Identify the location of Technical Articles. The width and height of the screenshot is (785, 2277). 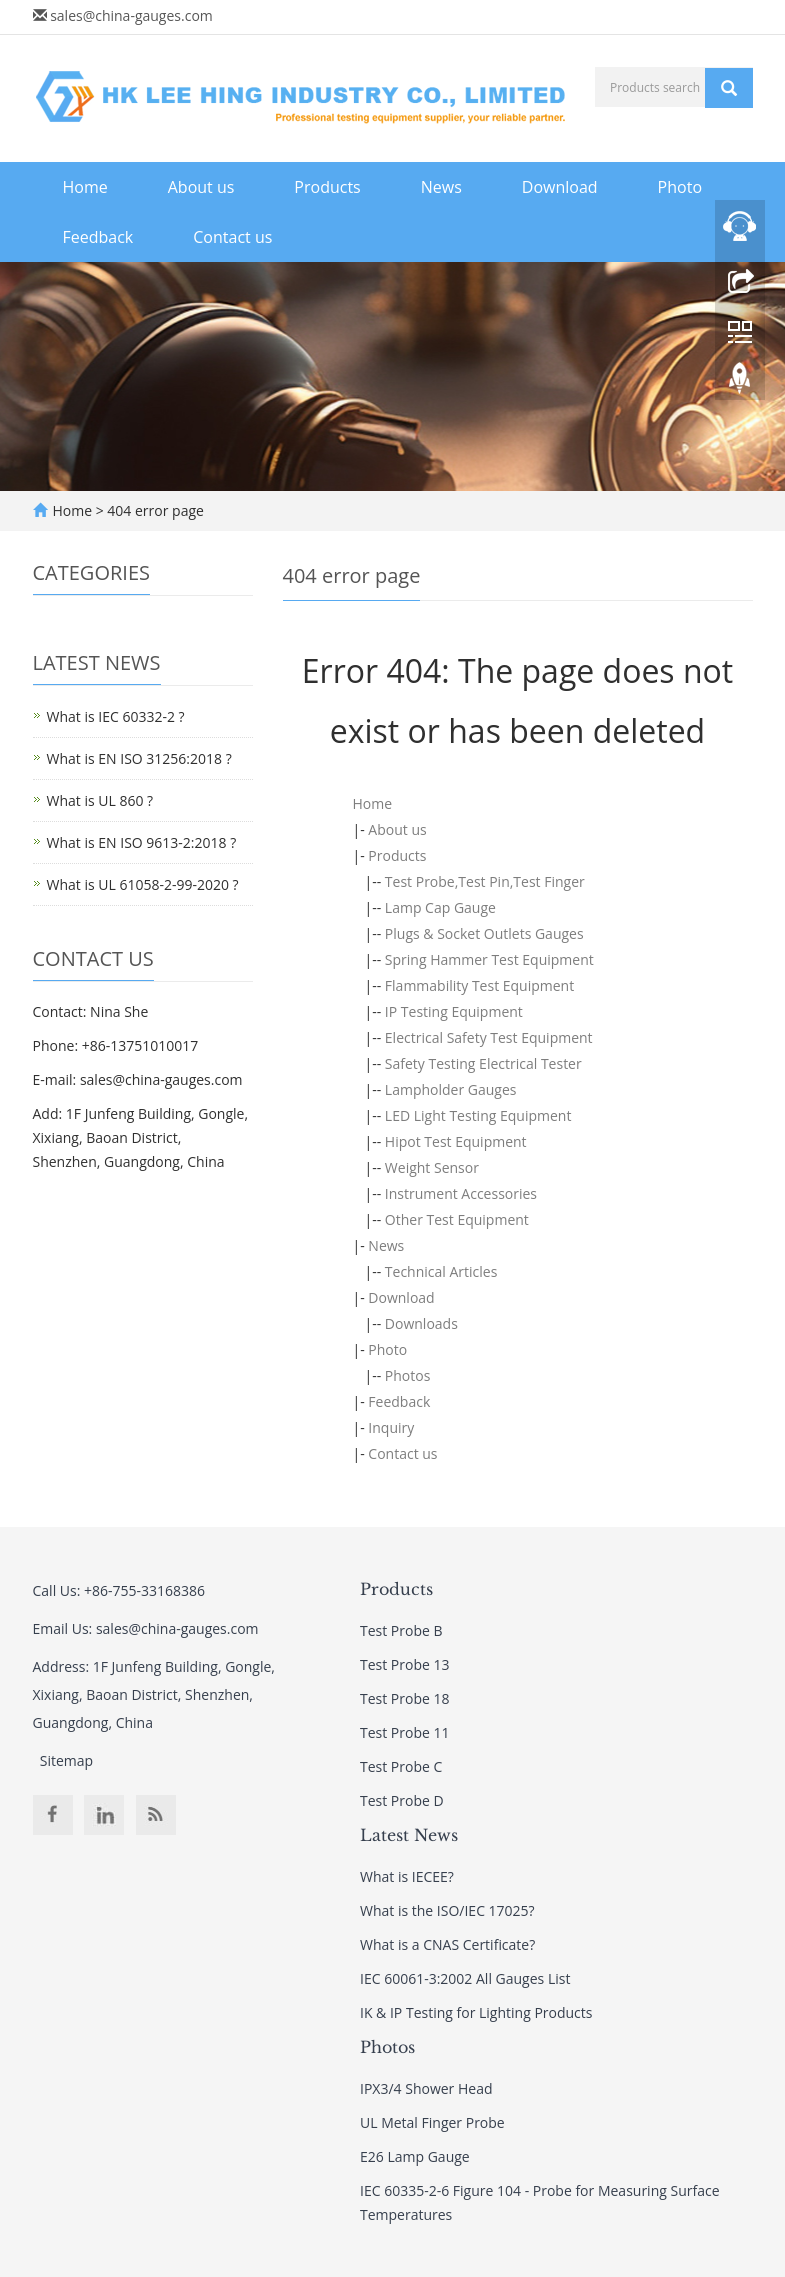
(441, 1271).